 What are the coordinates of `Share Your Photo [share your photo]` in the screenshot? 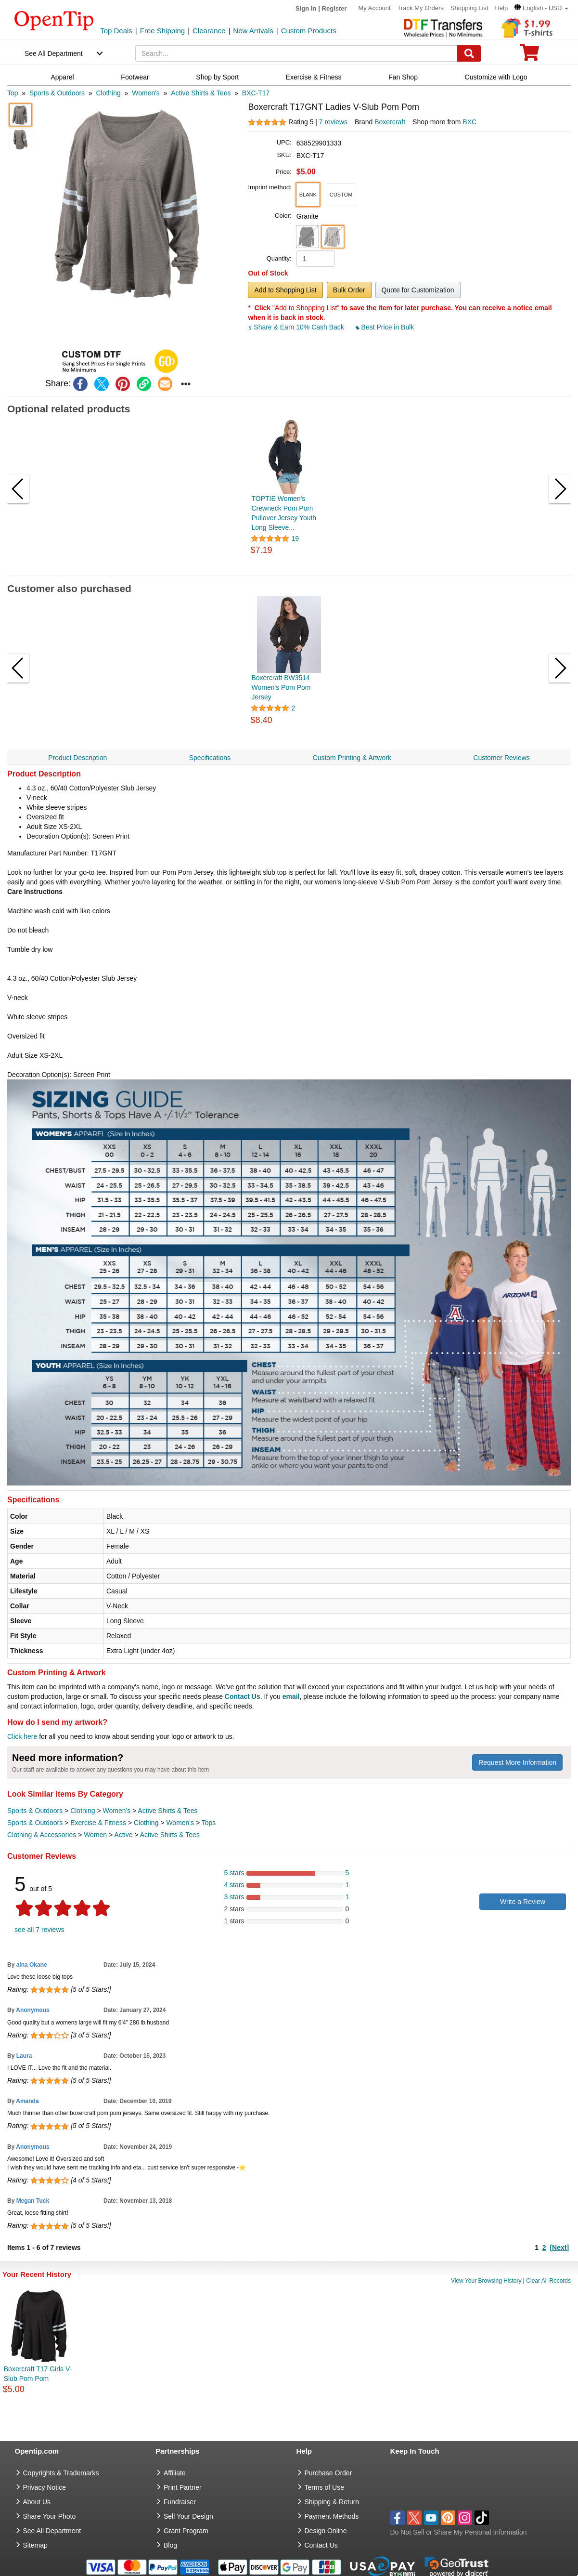 It's located at (49, 2516).